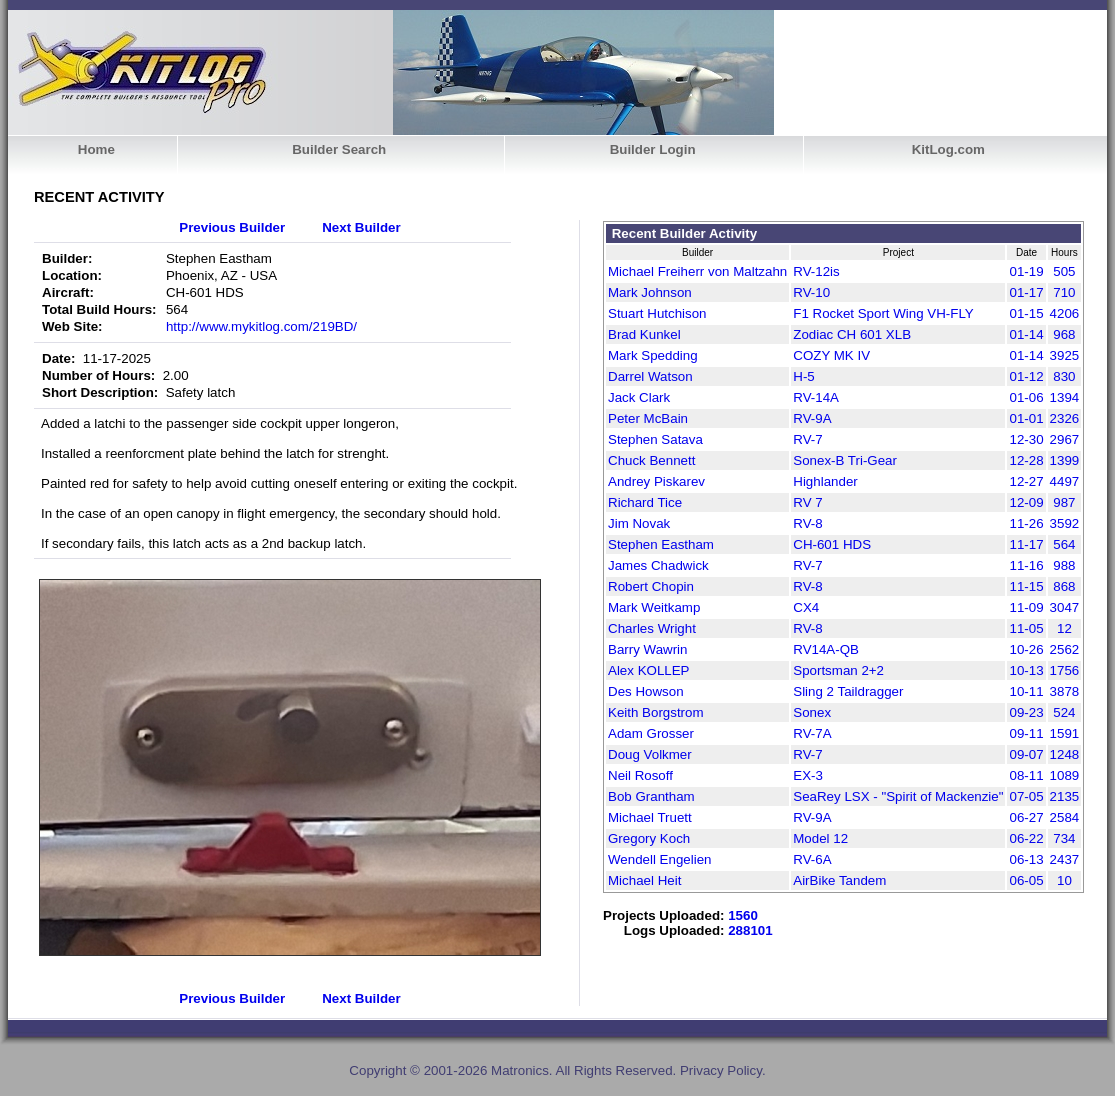 Image resolution: width=1115 pixels, height=1096 pixels. I want to click on 3592, so click(1065, 523).